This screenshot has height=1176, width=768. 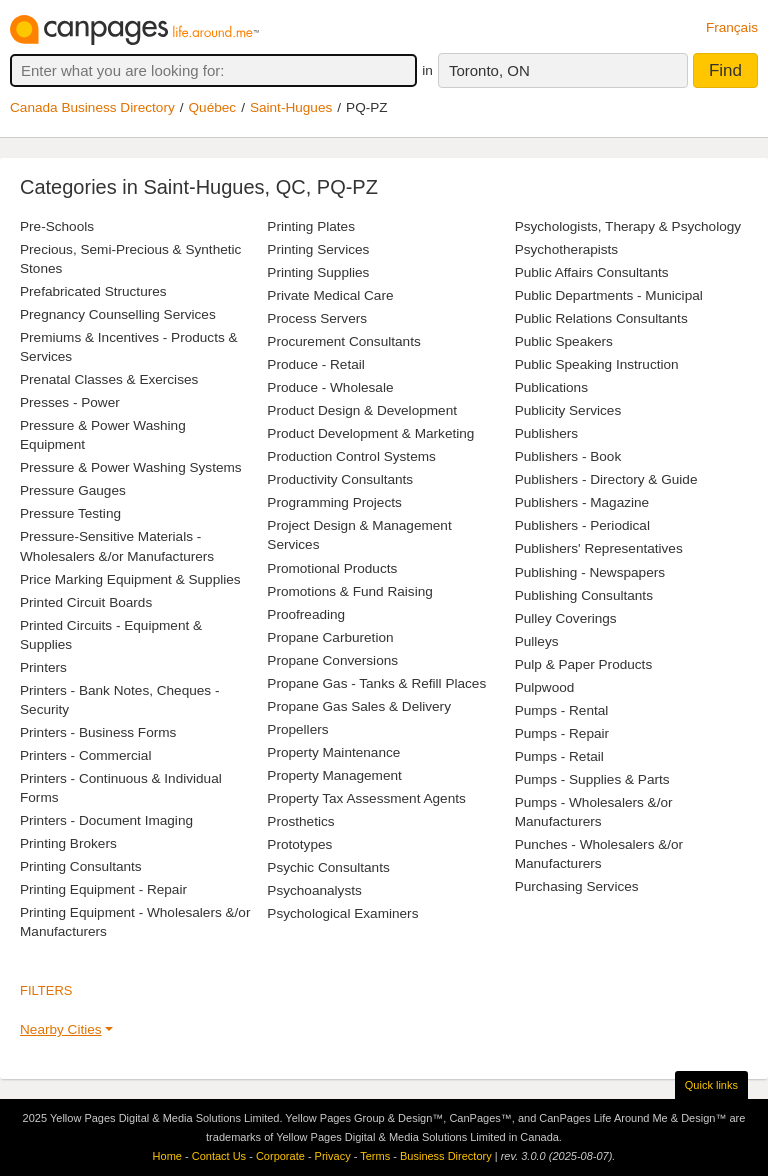 I want to click on Quick links, so click(x=711, y=1085).